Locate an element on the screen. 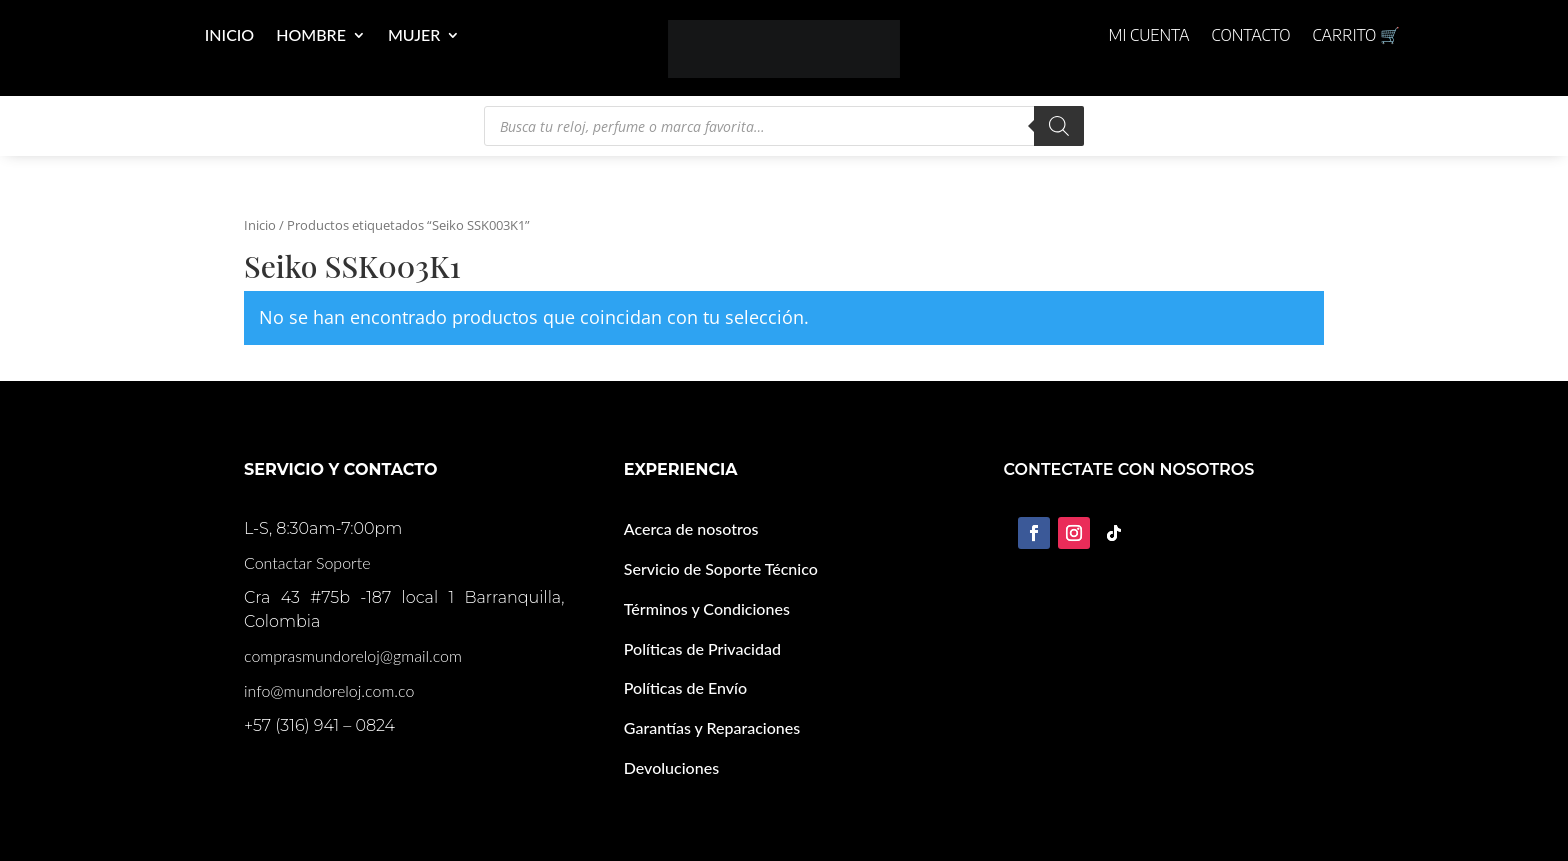 The width and height of the screenshot is (1568, 861). Políticas de Envío is located at coordinates (685, 687).